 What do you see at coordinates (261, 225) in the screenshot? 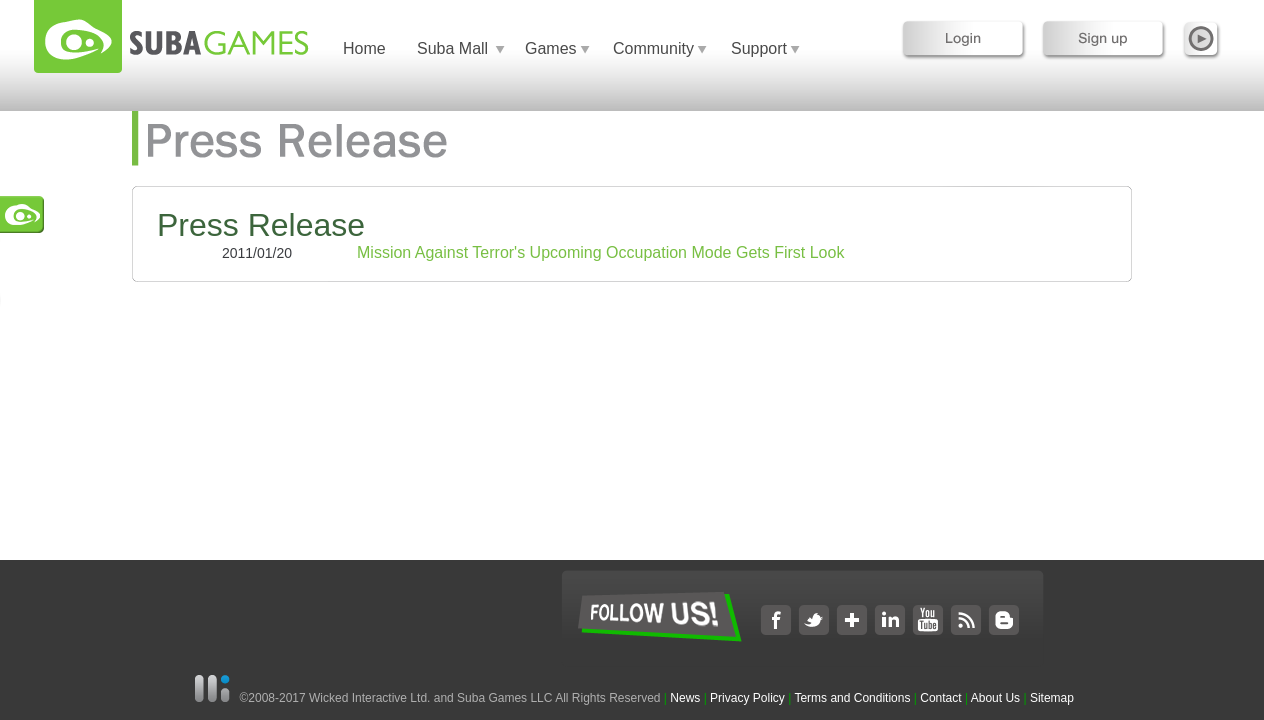
I see `Press Release` at bounding box center [261, 225].